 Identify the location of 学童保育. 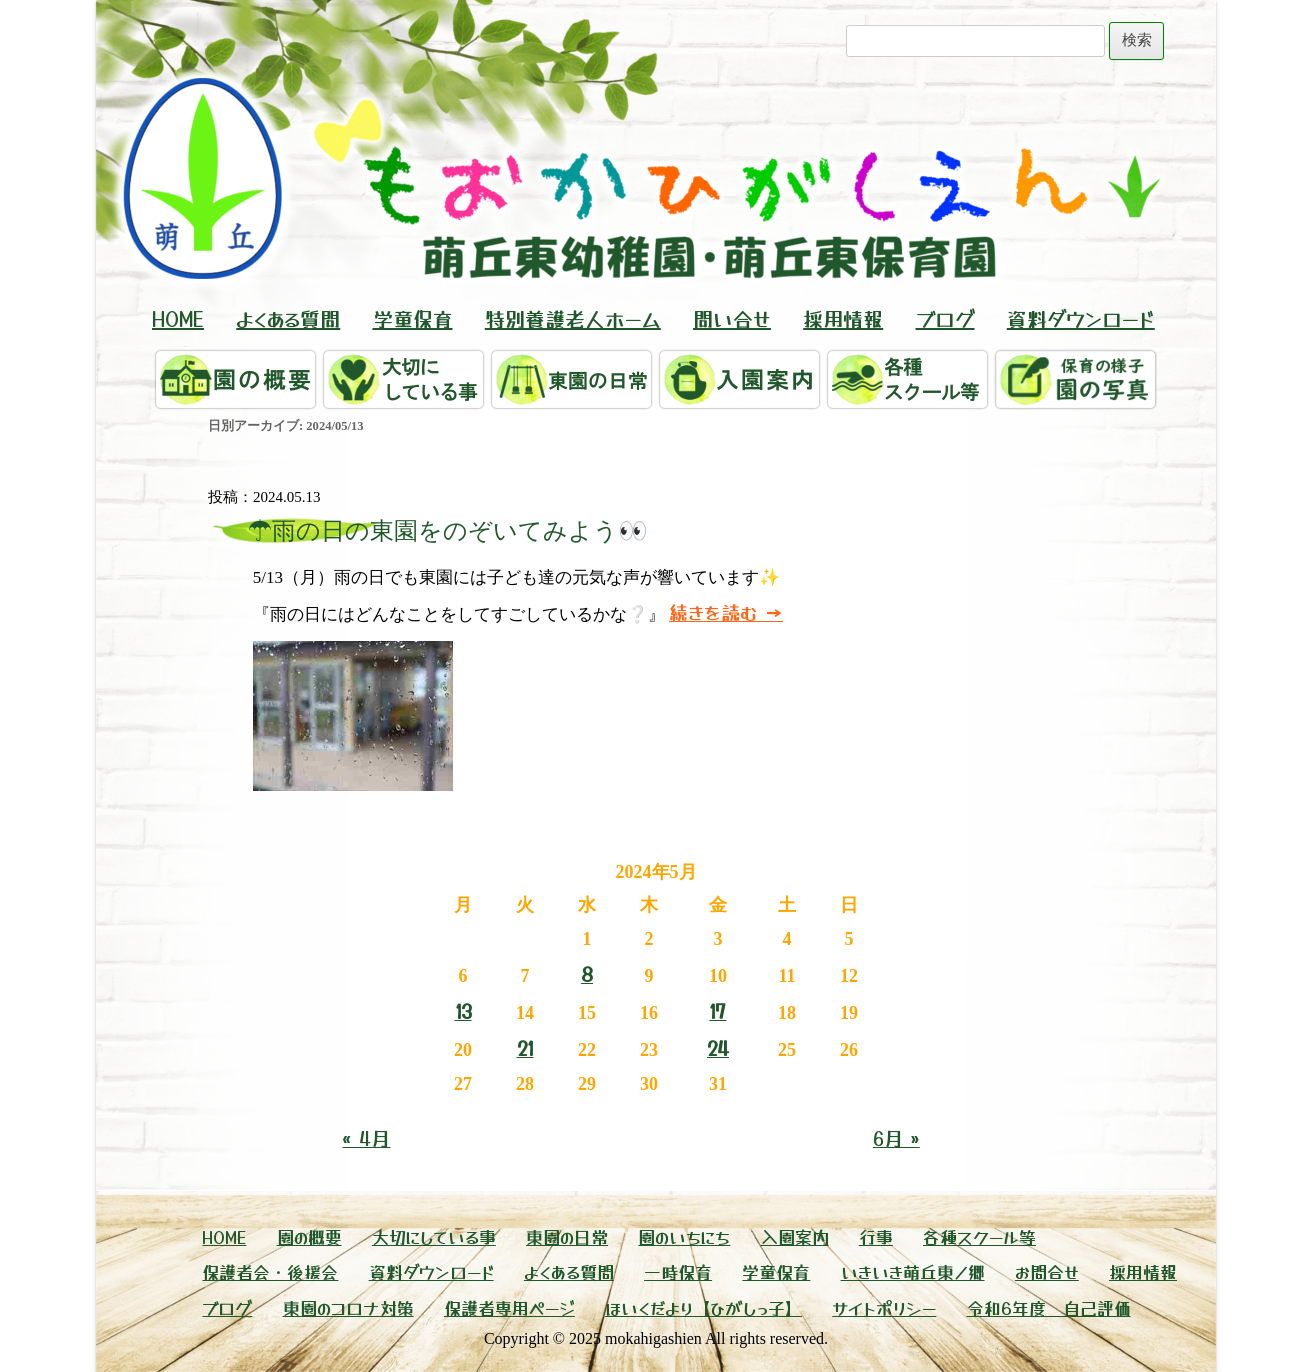
(413, 318).